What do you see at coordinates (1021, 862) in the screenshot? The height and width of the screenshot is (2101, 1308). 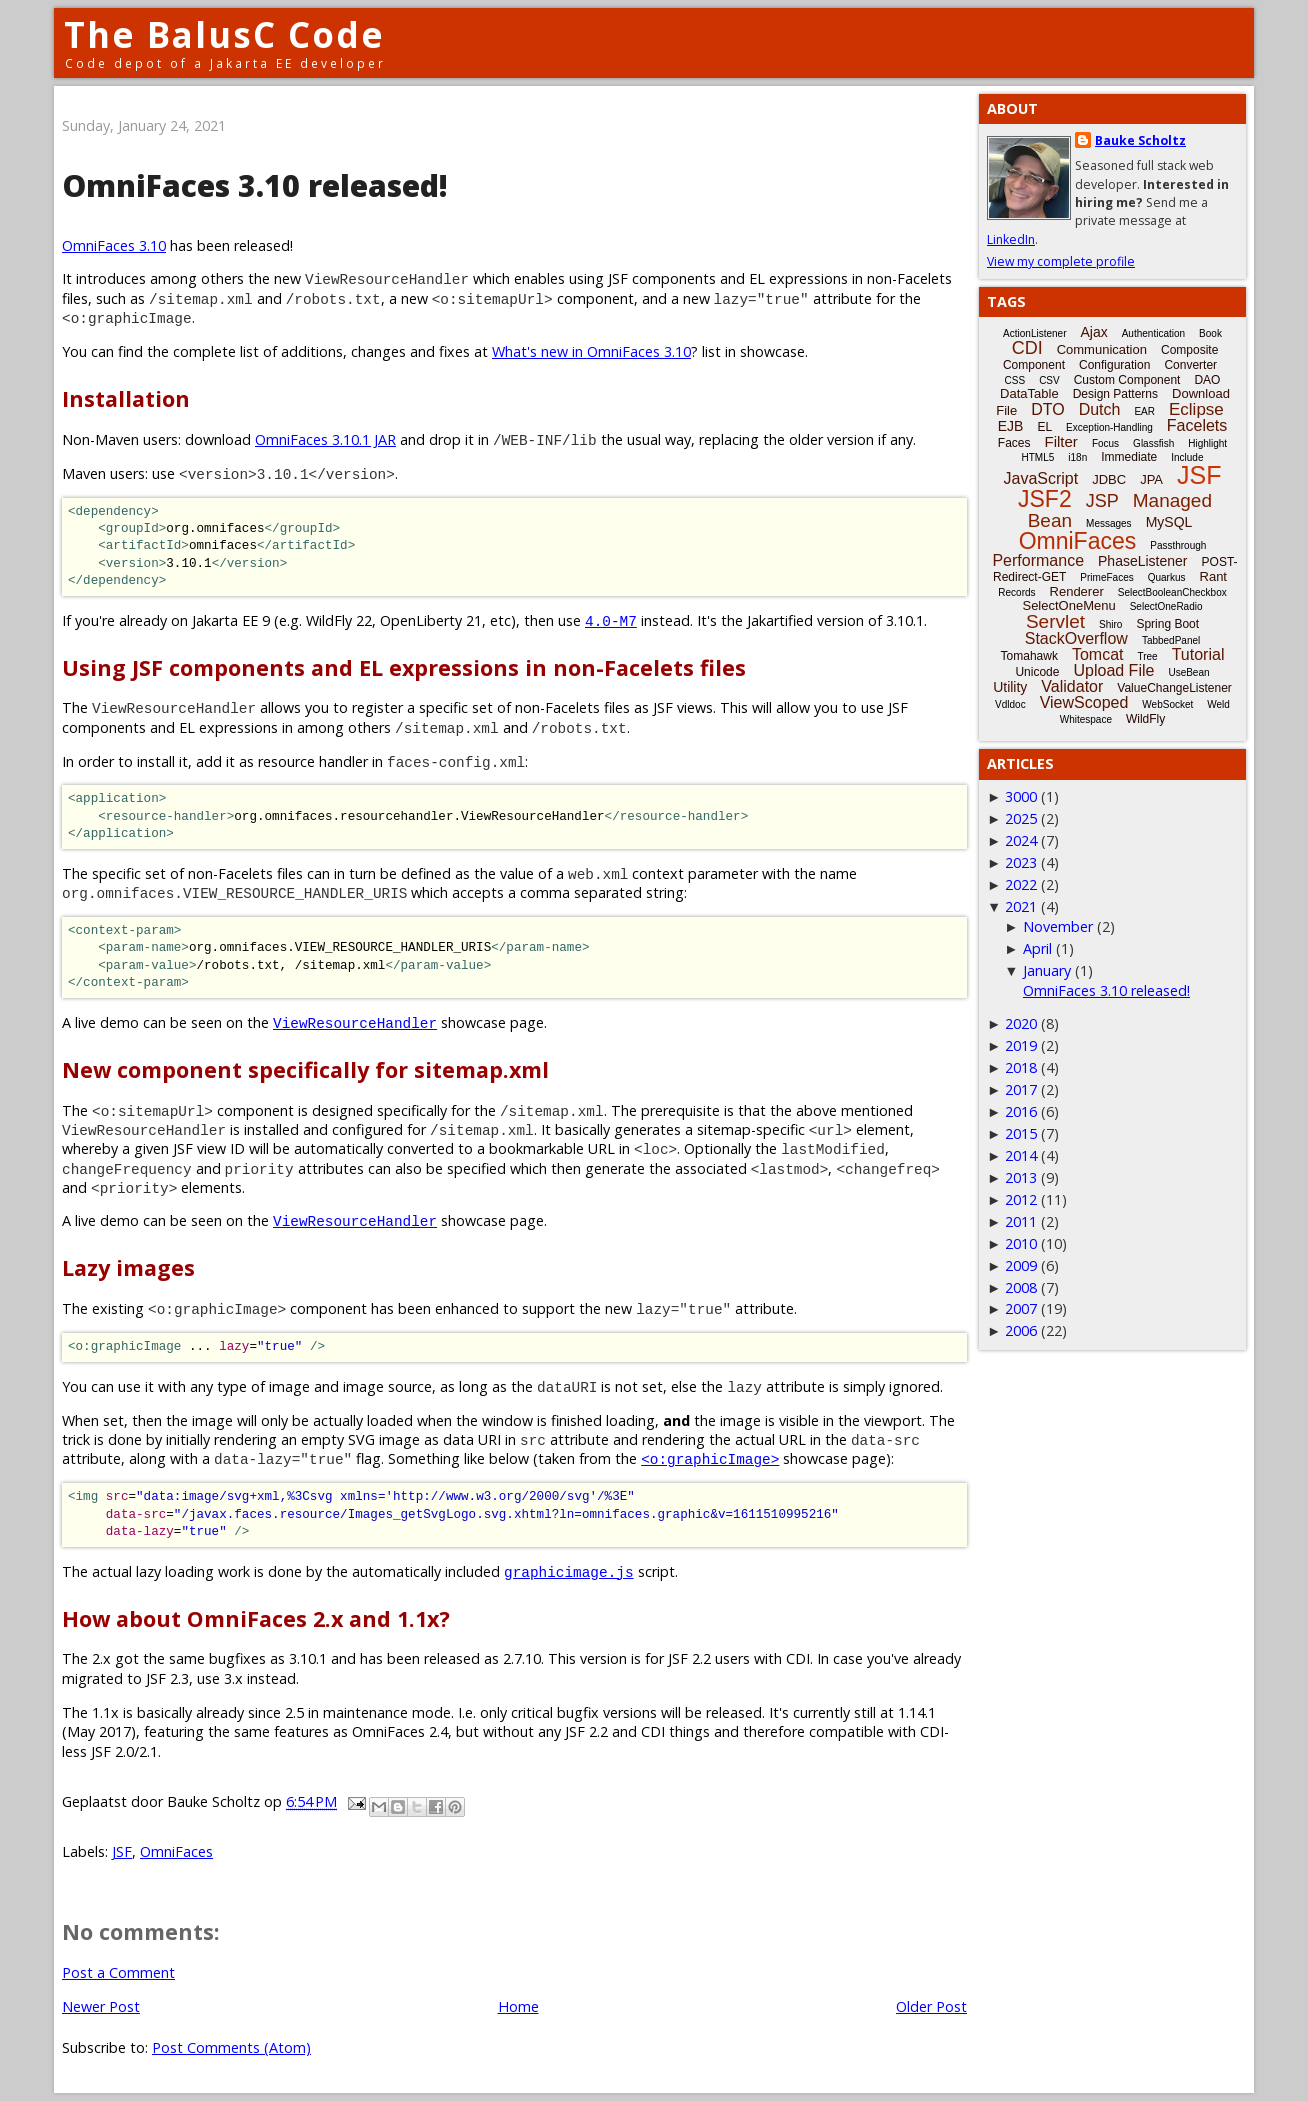 I see `2023` at bounding box center [1021, 862].